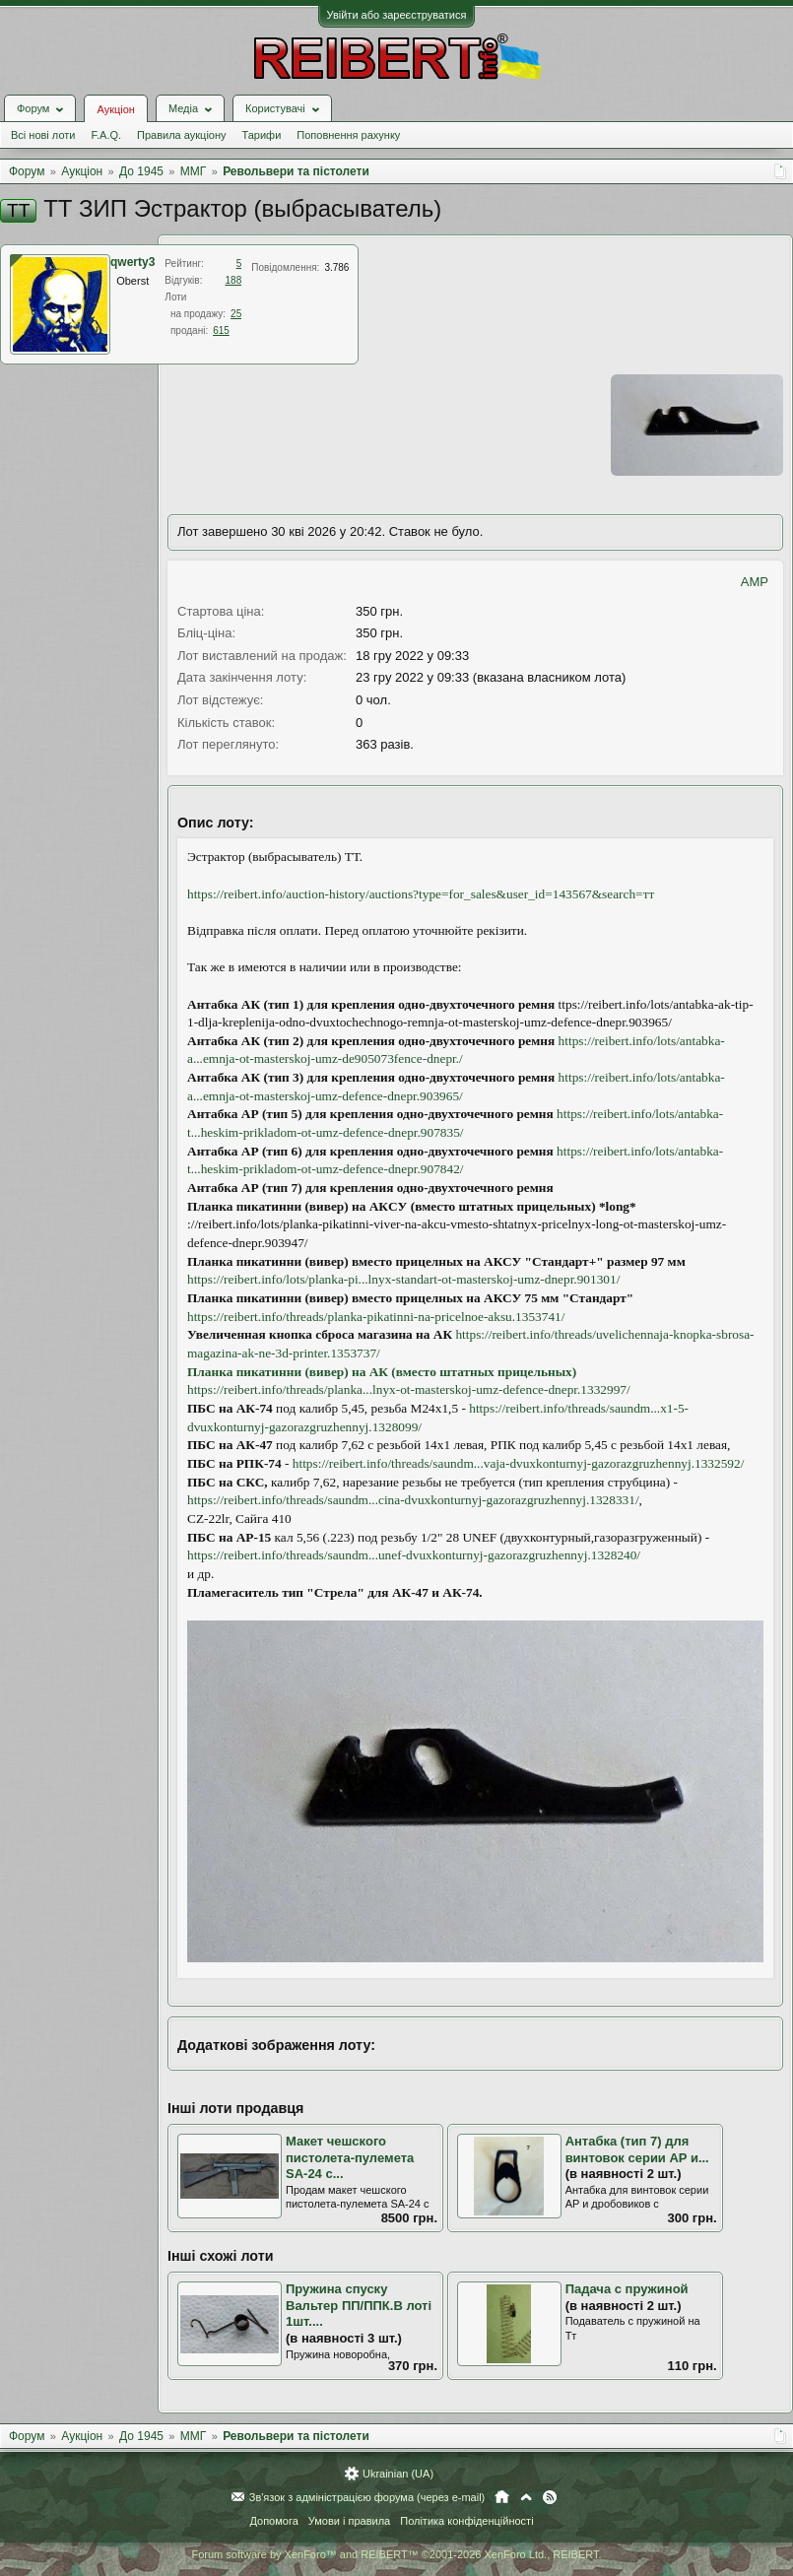 This screenshot has width=793, height=2576. What do you see at coordinates (375, 1316) in the screenshot?
I see `https://reibert.info/threads/planka-pikatinni-na-pricelnoe-aksu.1353741/` at bounding box center [375, 1316].